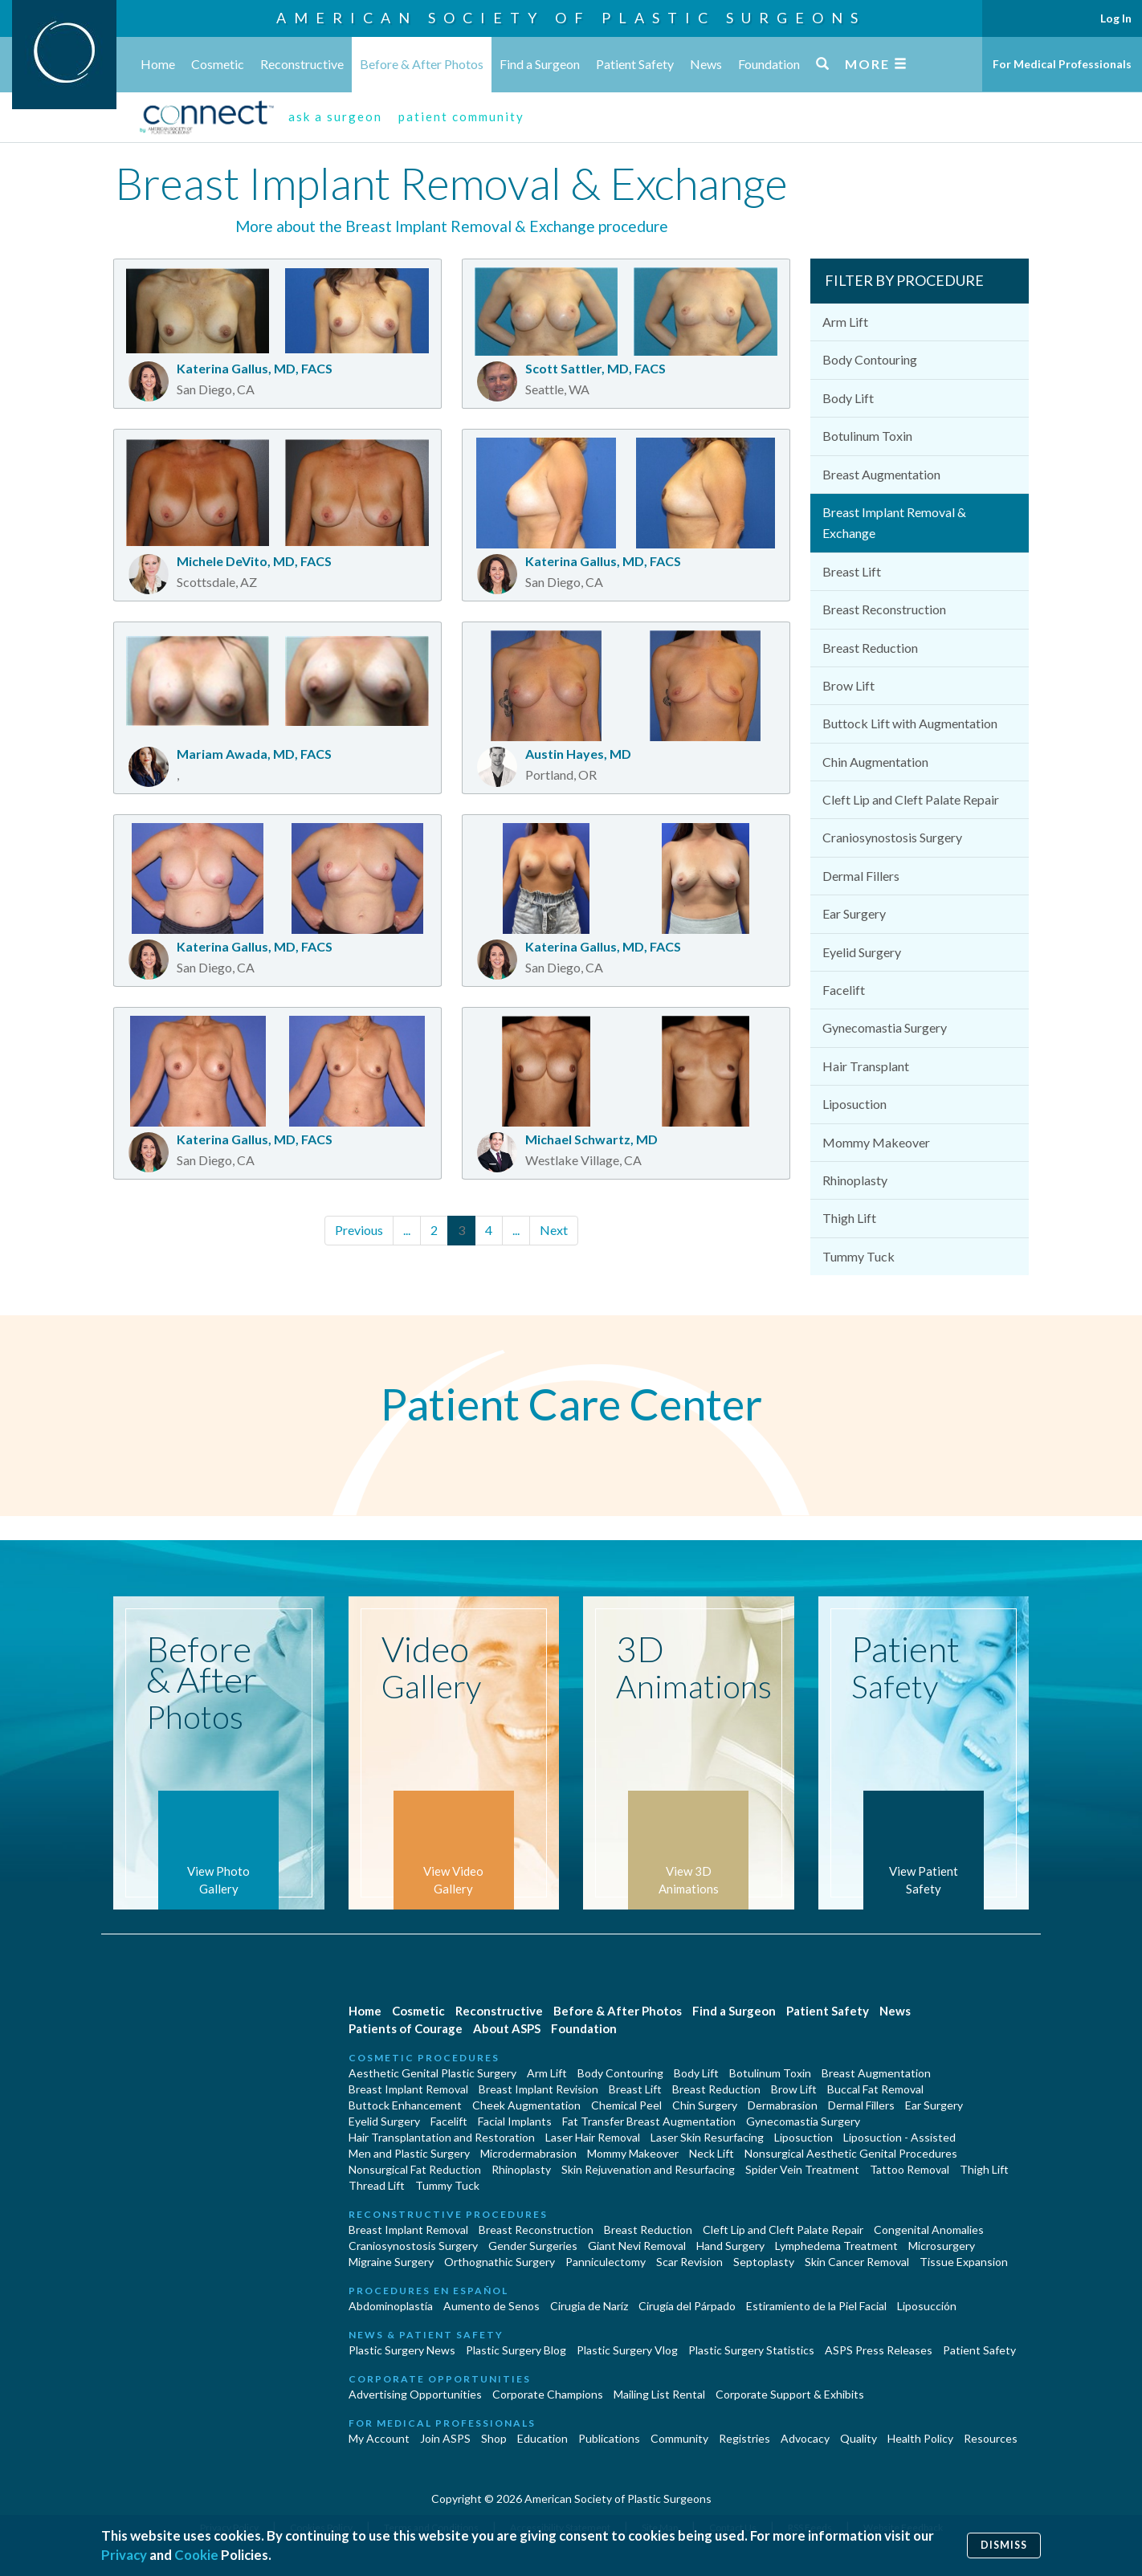  I want to click on Chemical Peel, so click(626, 2105).